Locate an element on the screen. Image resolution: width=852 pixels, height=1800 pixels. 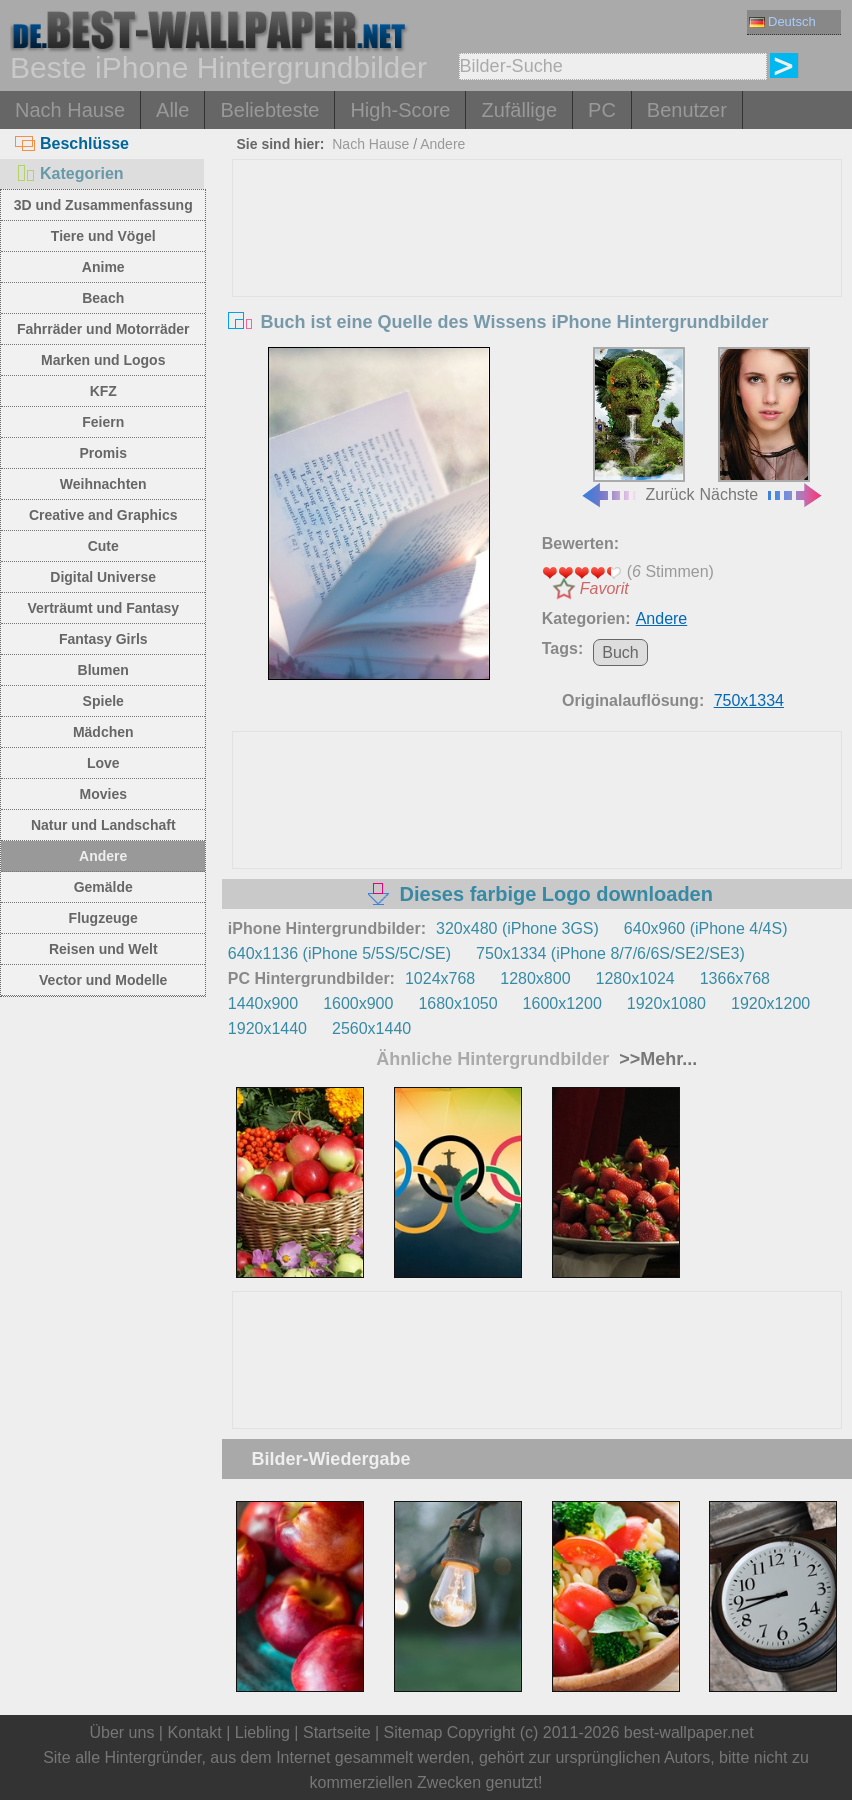
Promis is located at coordinates (103, 453).